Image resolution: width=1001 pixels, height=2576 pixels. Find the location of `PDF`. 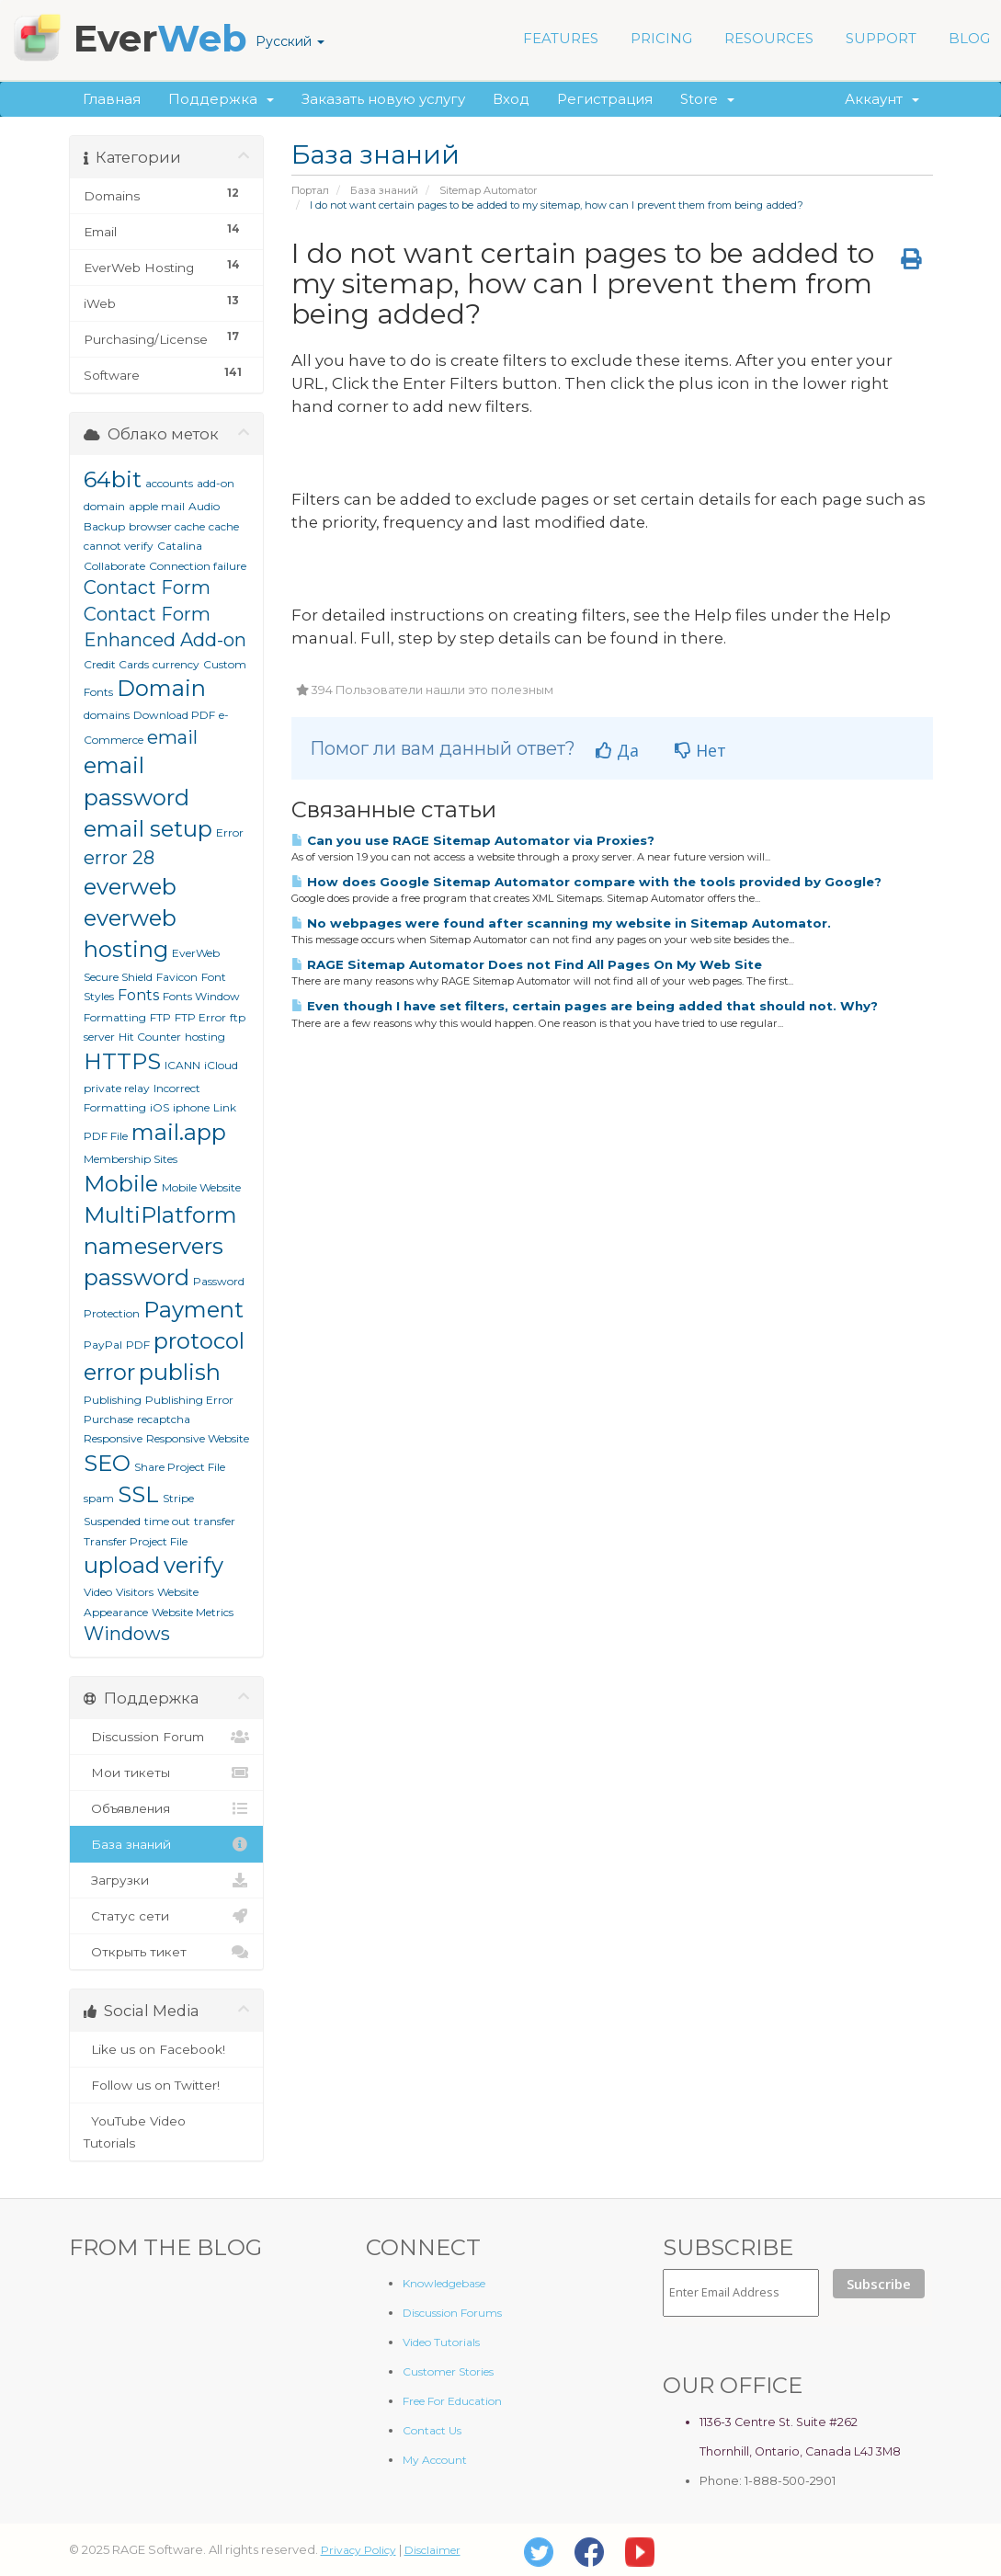

PDF is located at coordinates (138, 1344).